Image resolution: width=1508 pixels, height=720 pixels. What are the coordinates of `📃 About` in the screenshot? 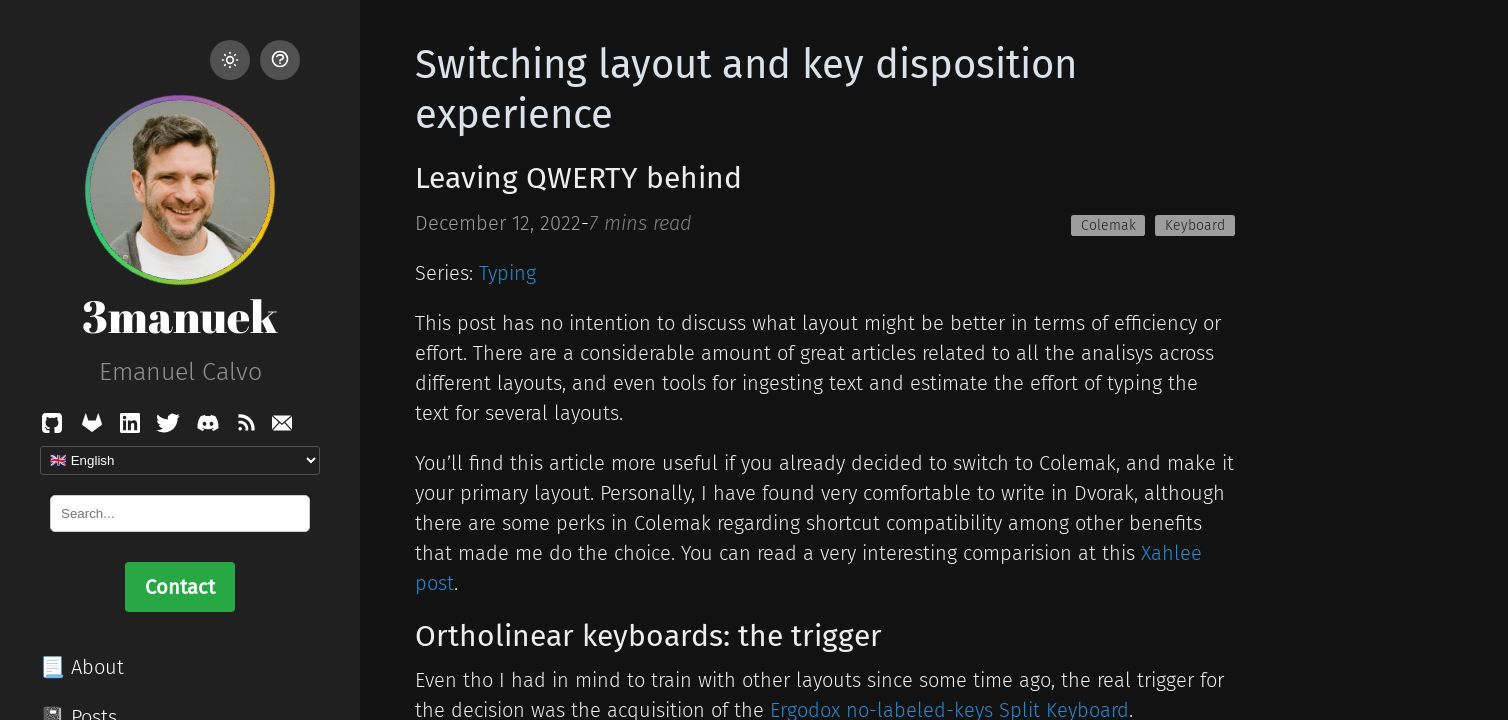 It's located at (82, 667).